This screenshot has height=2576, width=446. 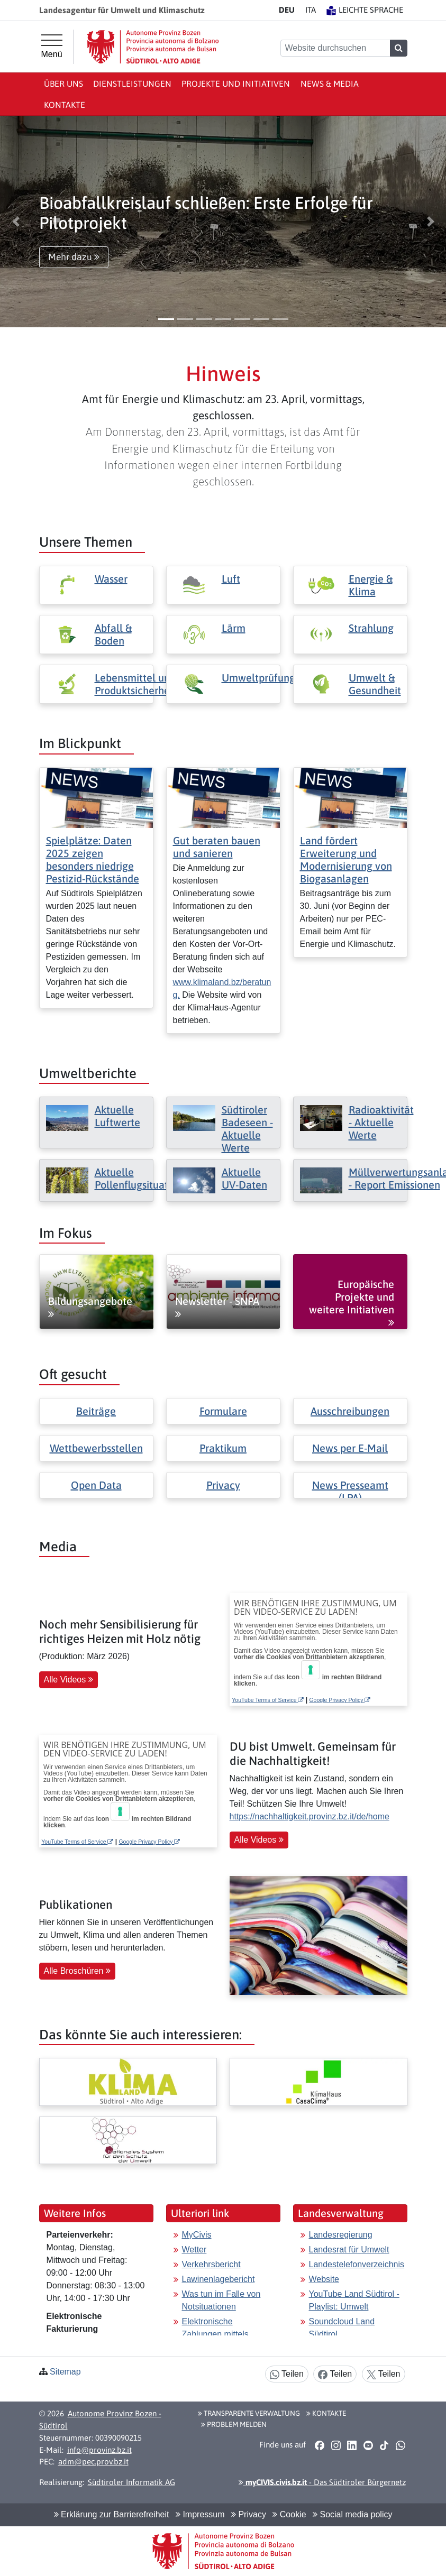 I want to click on News & Media, so click(x=330, y=83).